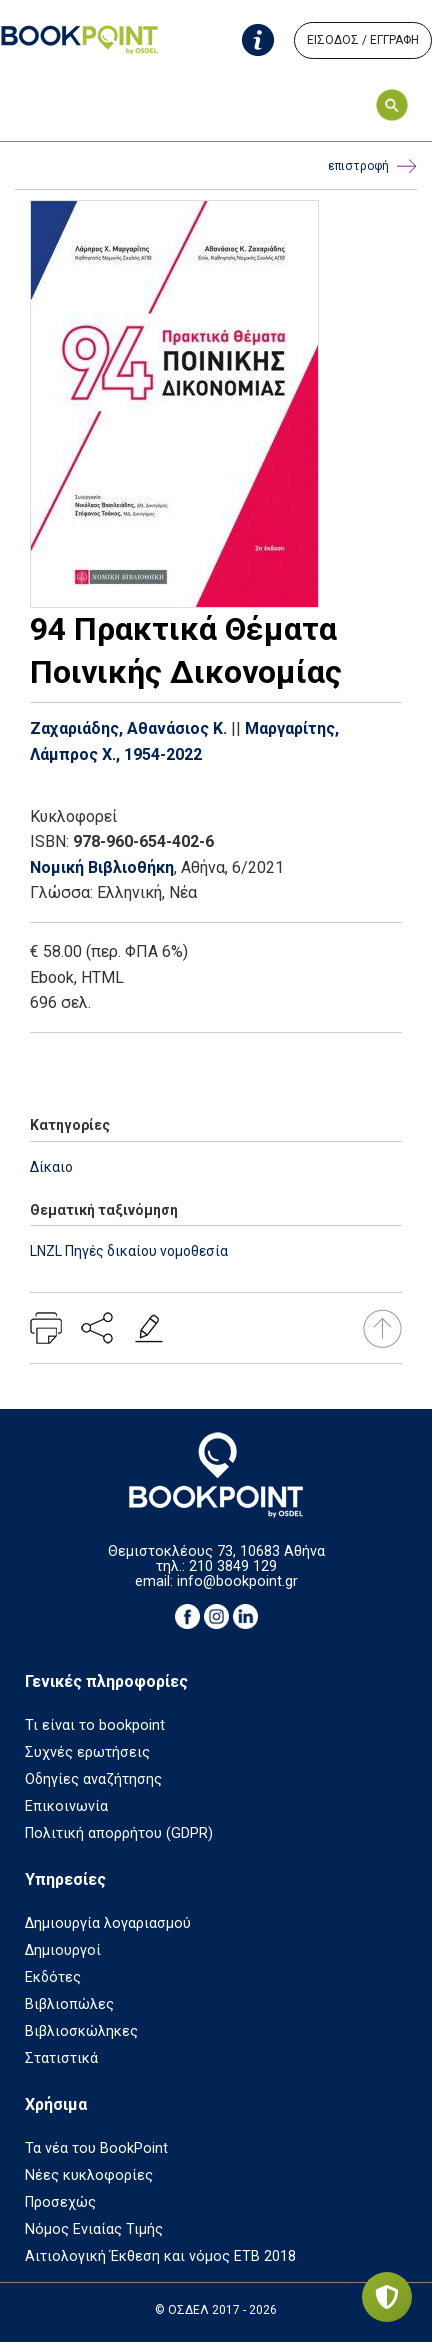 The height and width of the screenshot is (2342, 432). Describe the element at coordinates (95, 1725) in the screenshot. I see `Τι είναι το bookpoint` at that location.